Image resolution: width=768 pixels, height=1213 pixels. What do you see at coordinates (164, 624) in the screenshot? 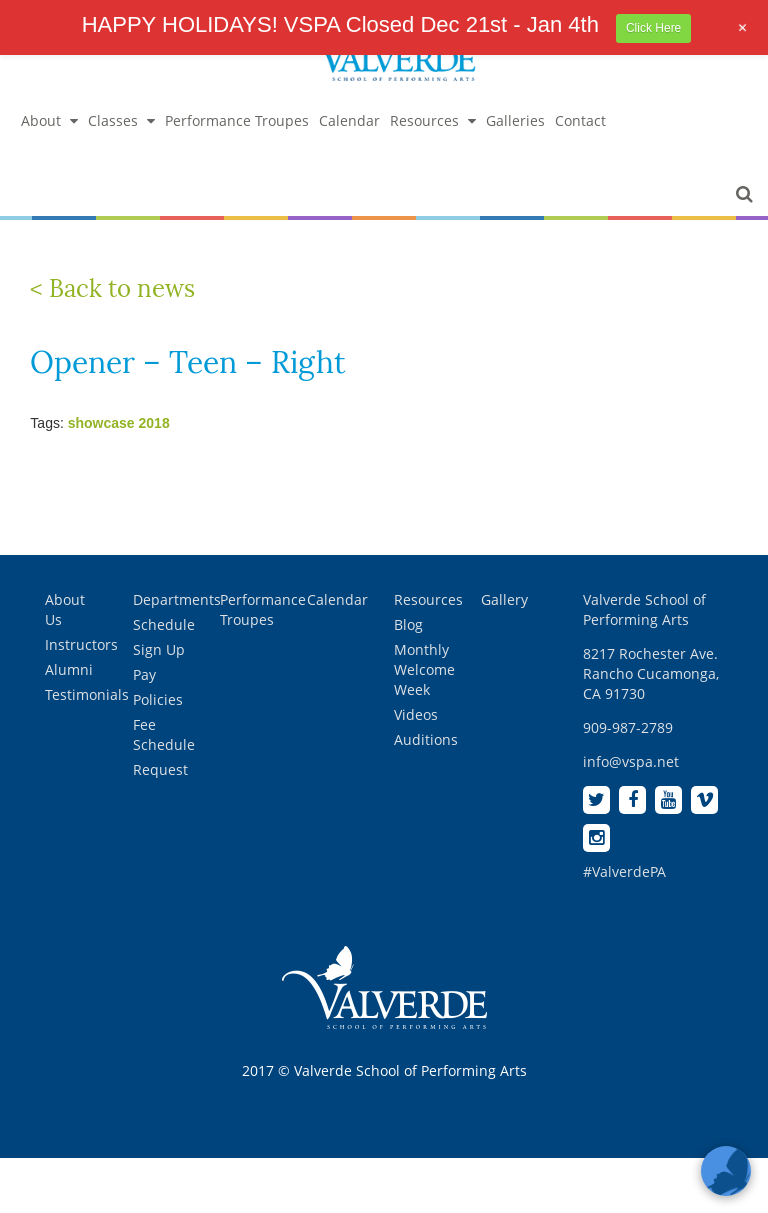
I see `Schedule` at bounding box center [164, 624].